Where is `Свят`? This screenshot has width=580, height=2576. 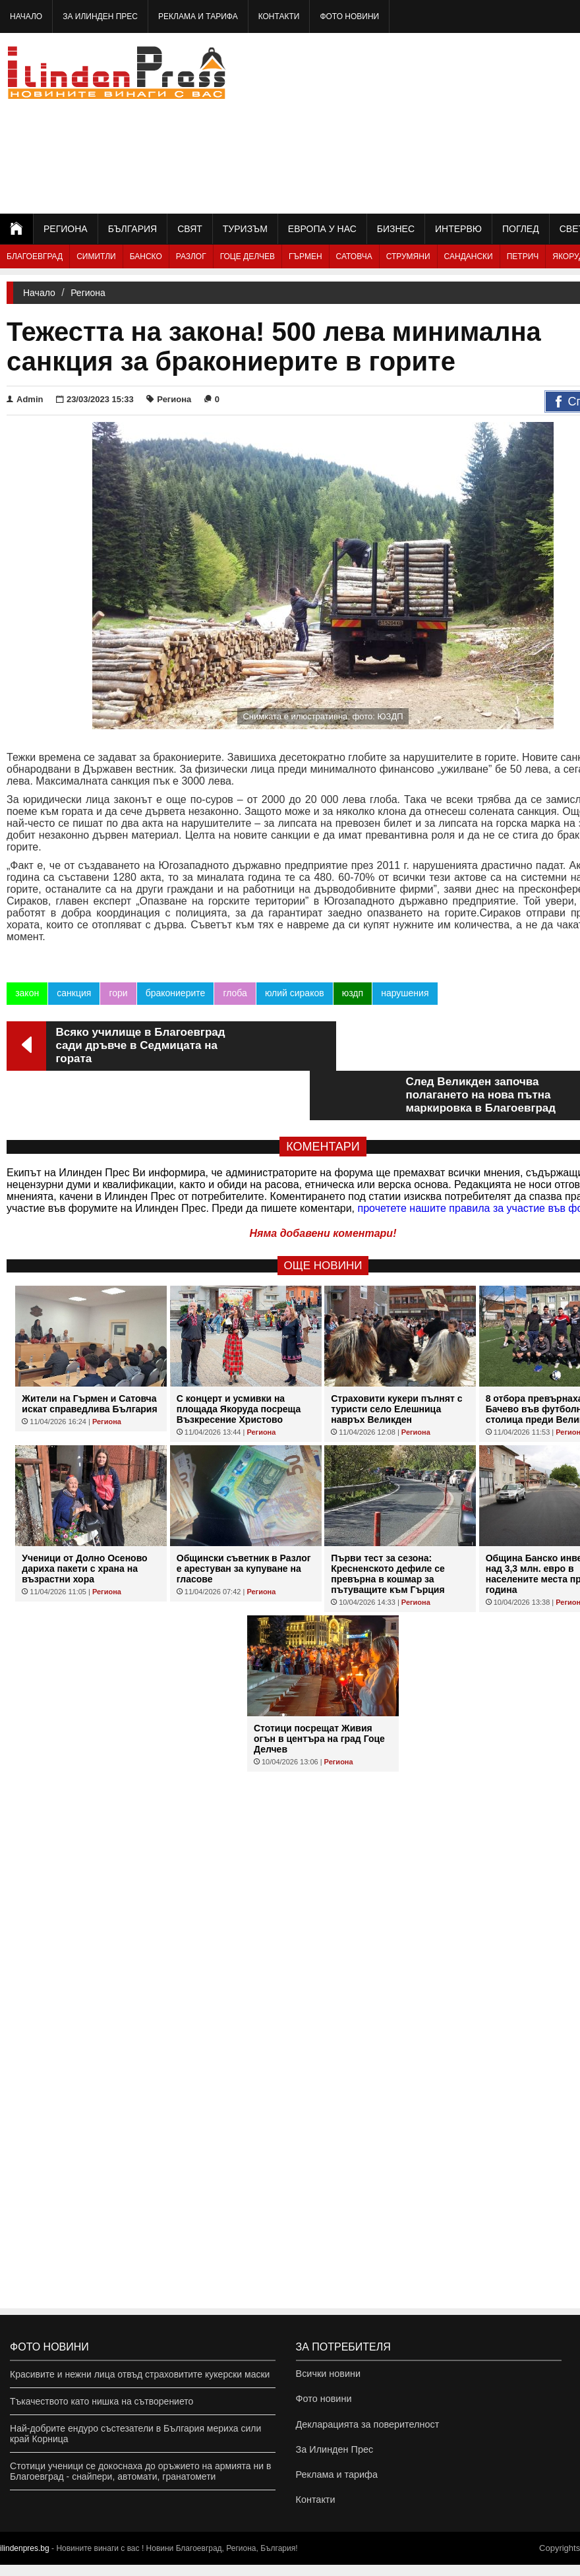
Свят is located at coordinates (189, 229).